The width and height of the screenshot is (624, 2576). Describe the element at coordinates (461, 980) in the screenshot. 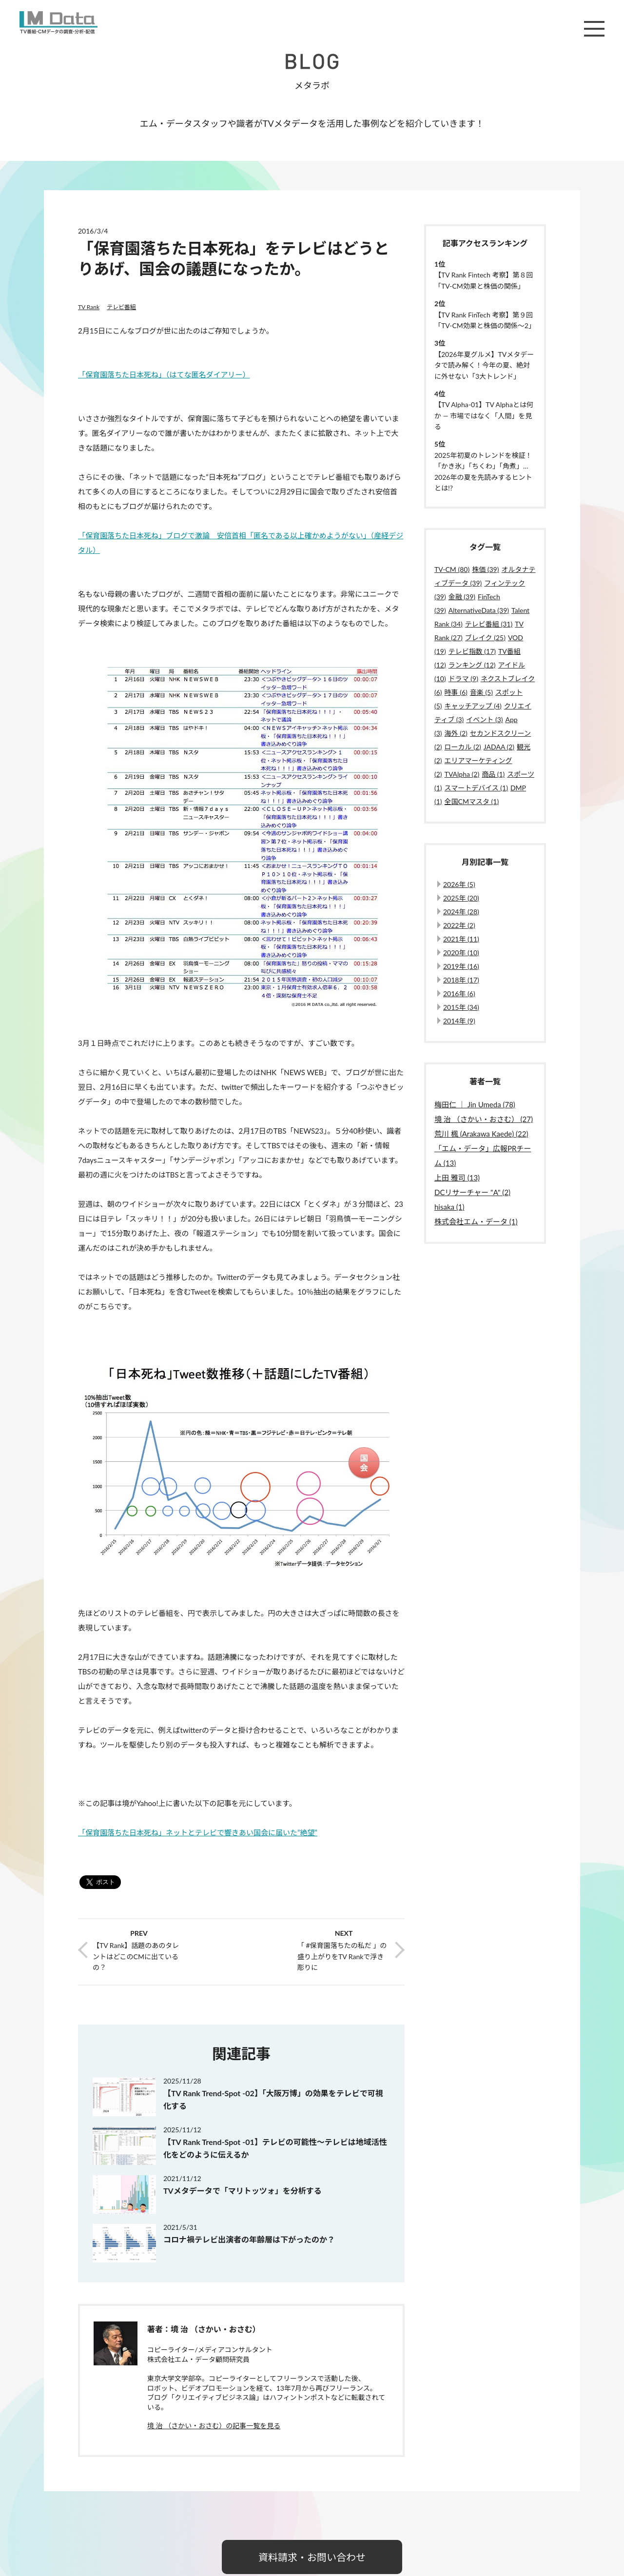

I see `2018年 (17)` at that location.